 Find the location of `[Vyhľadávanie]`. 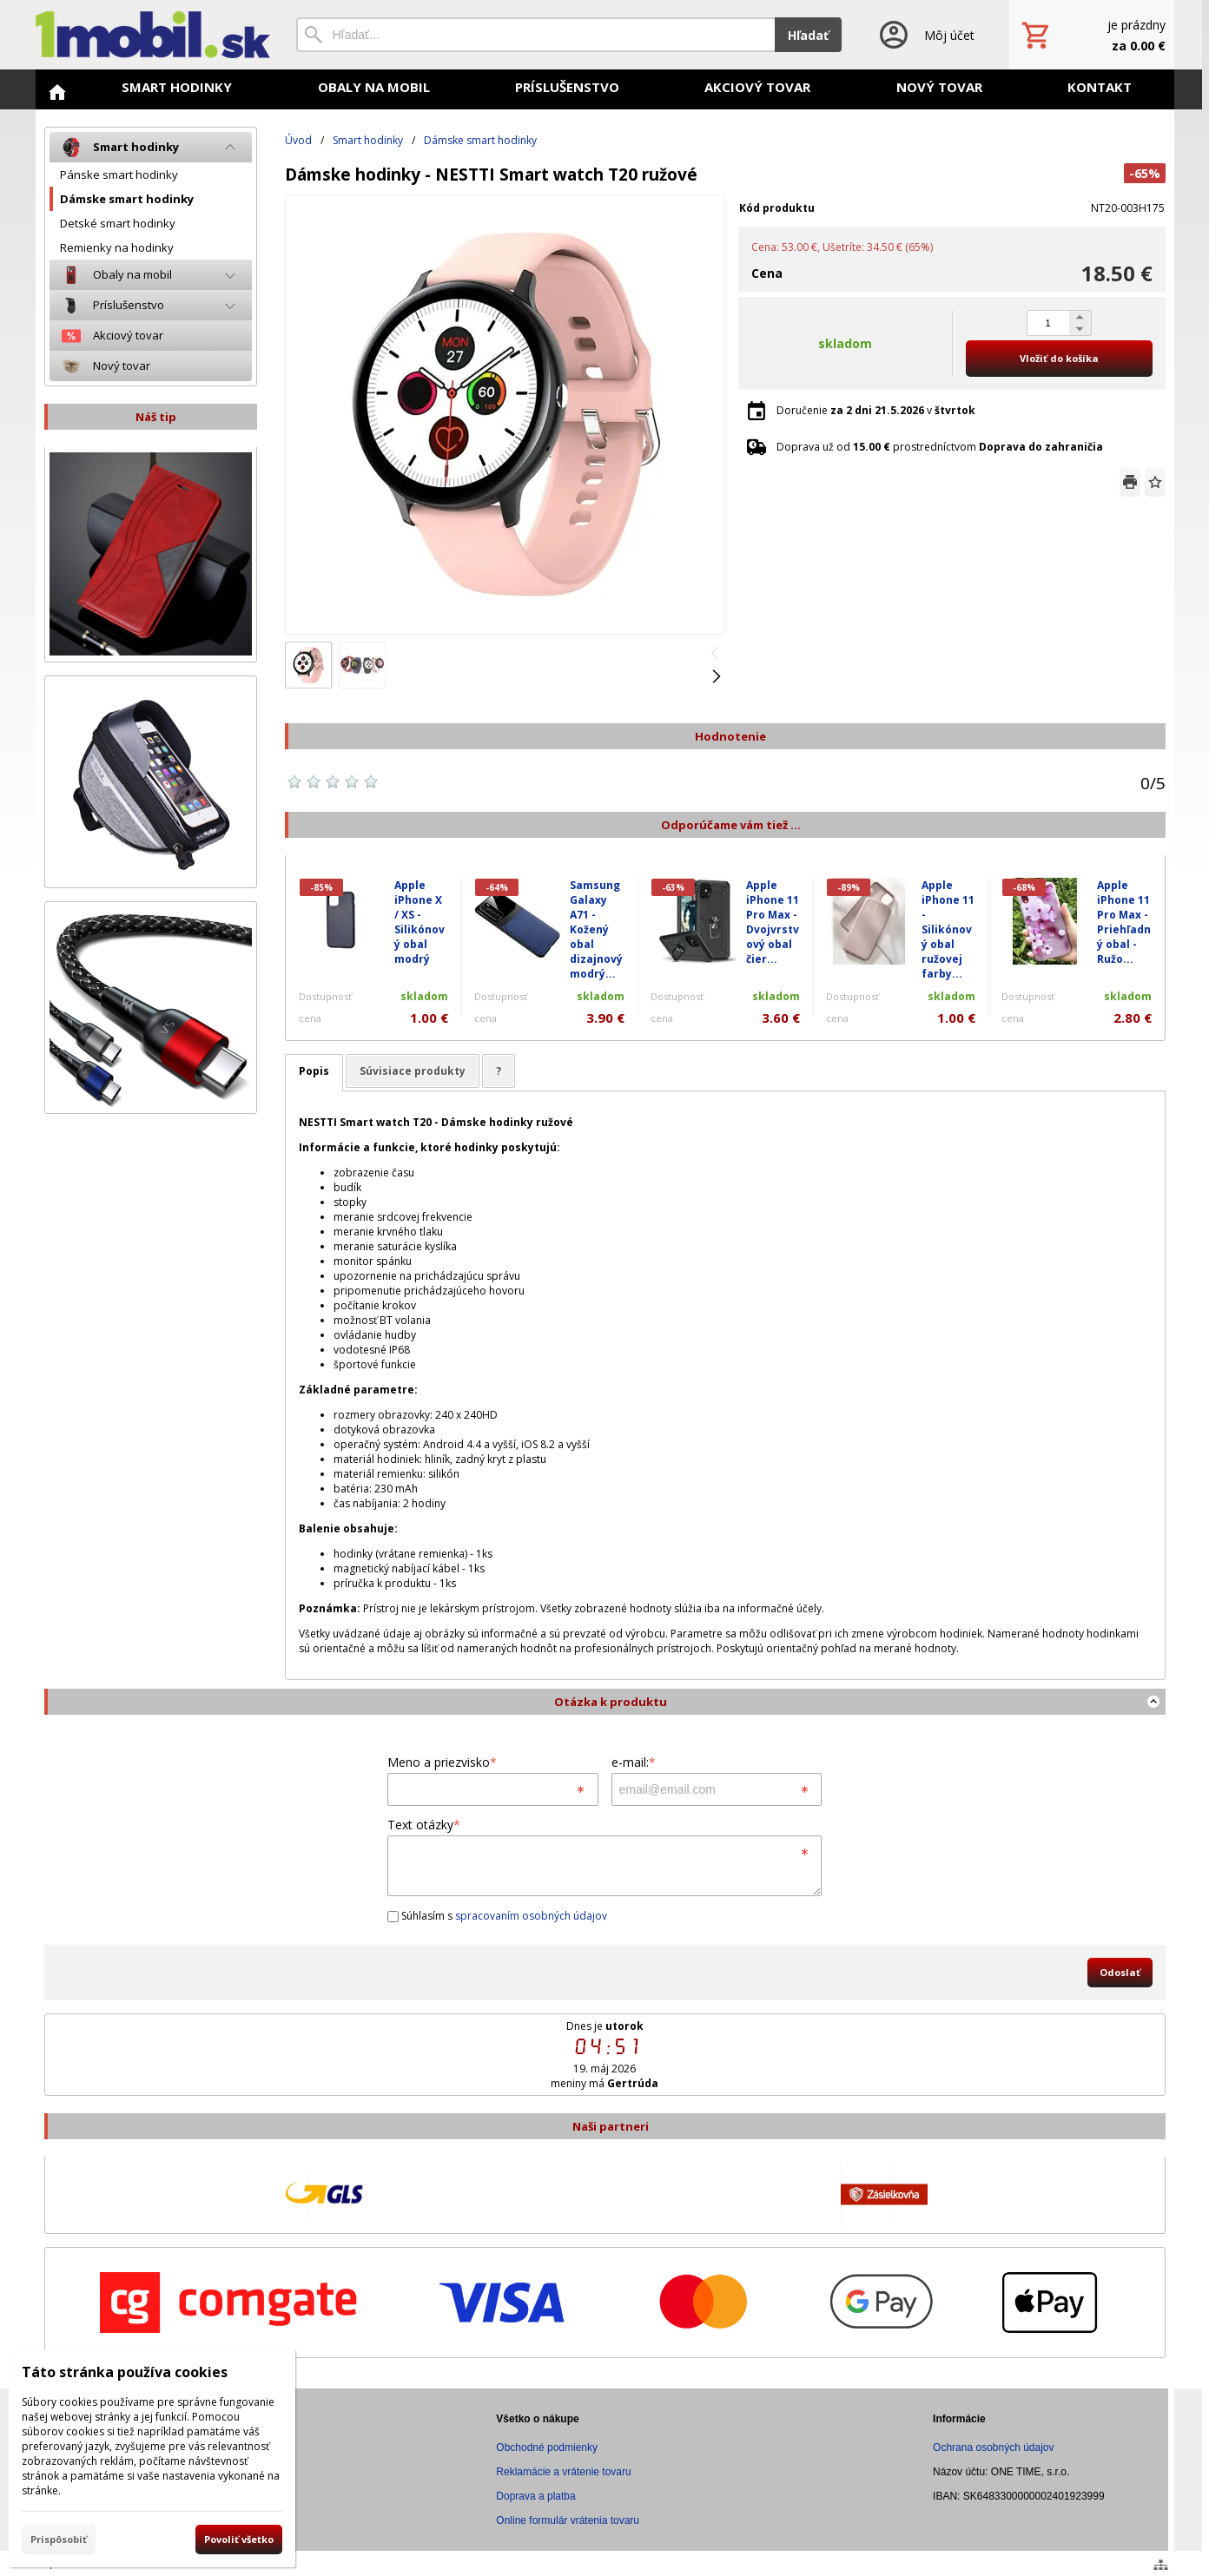

[Vyhľadávanie] is located at coordinates (535, 34).